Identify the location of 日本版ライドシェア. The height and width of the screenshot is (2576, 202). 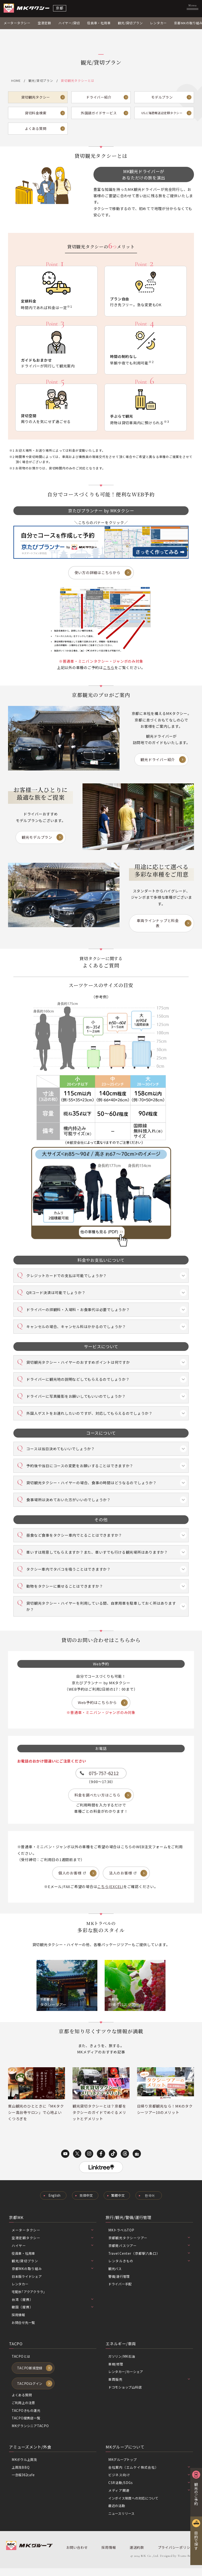
(28, 2278).